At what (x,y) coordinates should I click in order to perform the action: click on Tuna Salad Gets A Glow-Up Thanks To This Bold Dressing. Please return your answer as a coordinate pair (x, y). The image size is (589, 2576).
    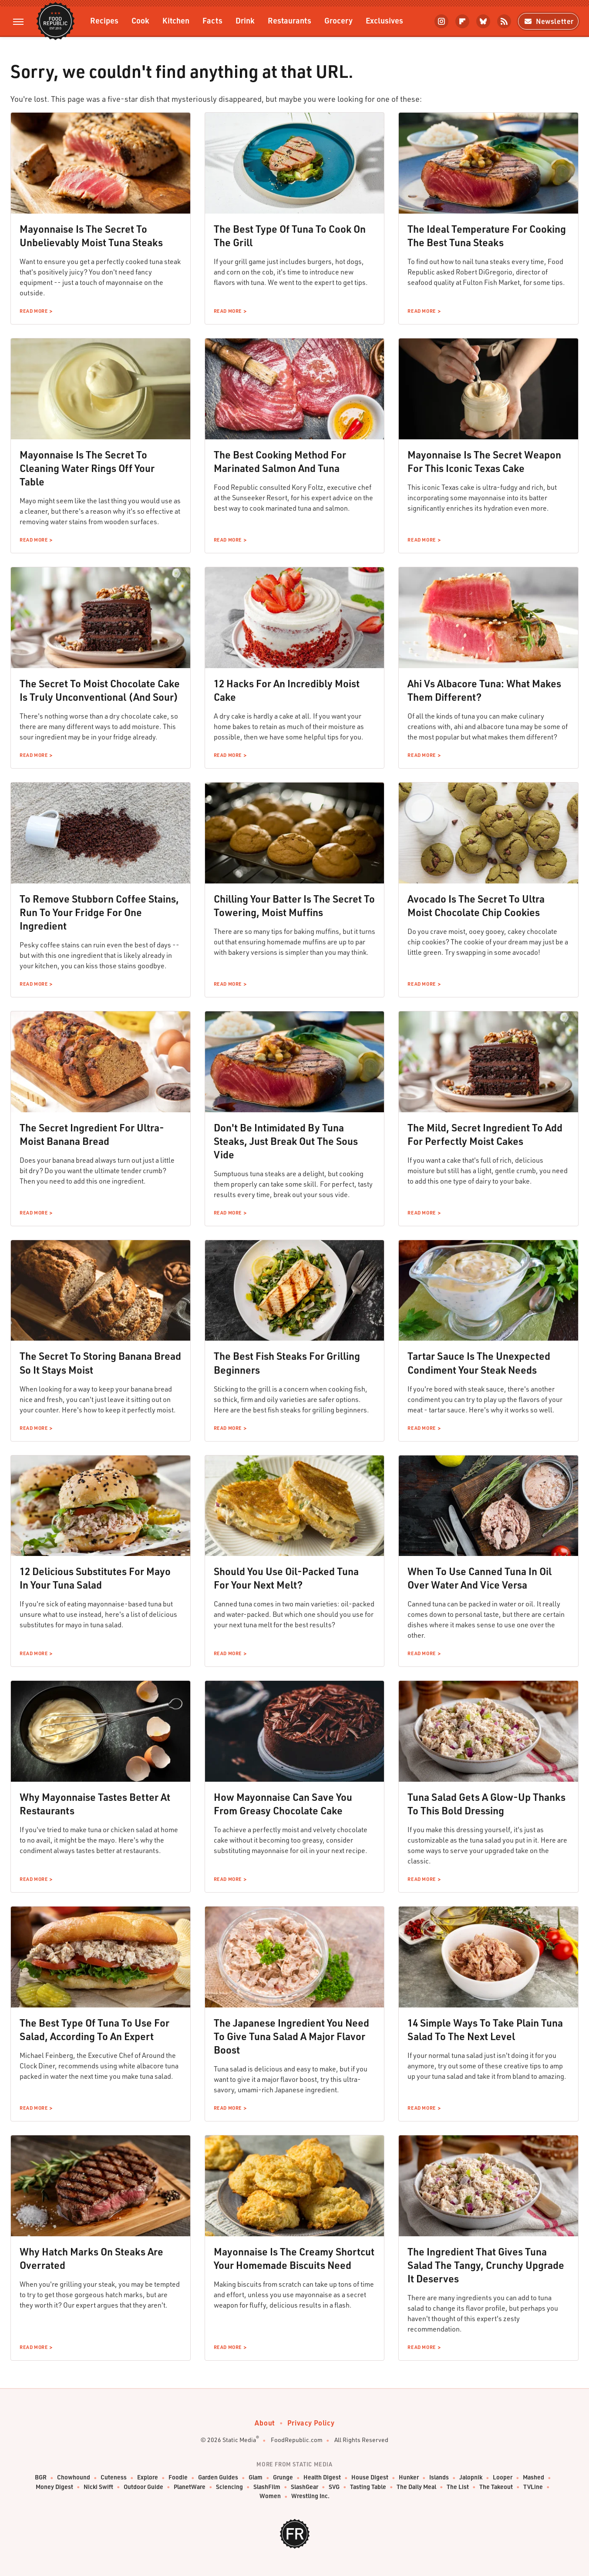
    Looking at the image, I should click on (486, 1803).